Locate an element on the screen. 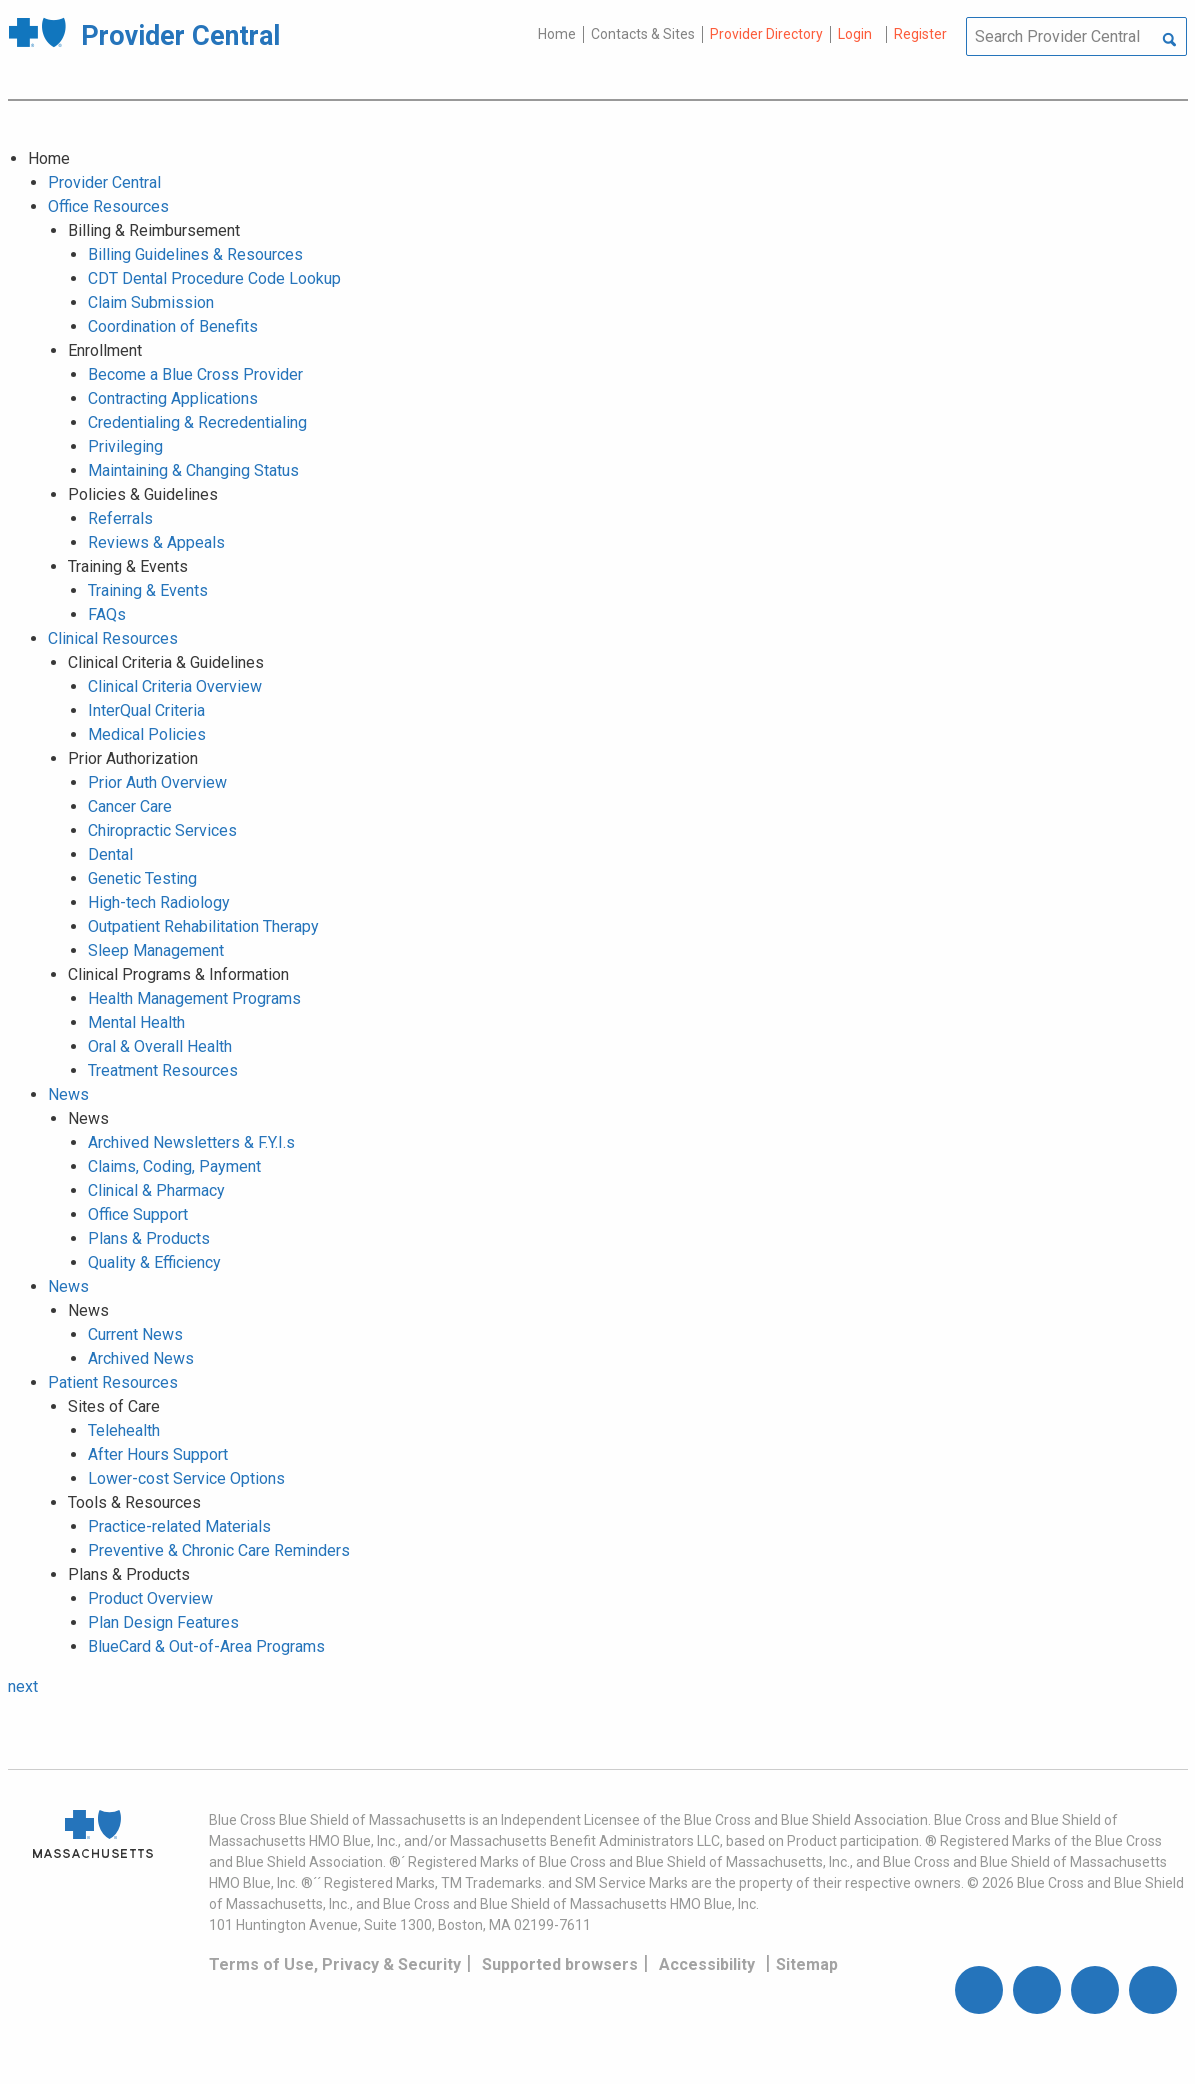  Plan Design Features is located at coordinates (163, 1622).